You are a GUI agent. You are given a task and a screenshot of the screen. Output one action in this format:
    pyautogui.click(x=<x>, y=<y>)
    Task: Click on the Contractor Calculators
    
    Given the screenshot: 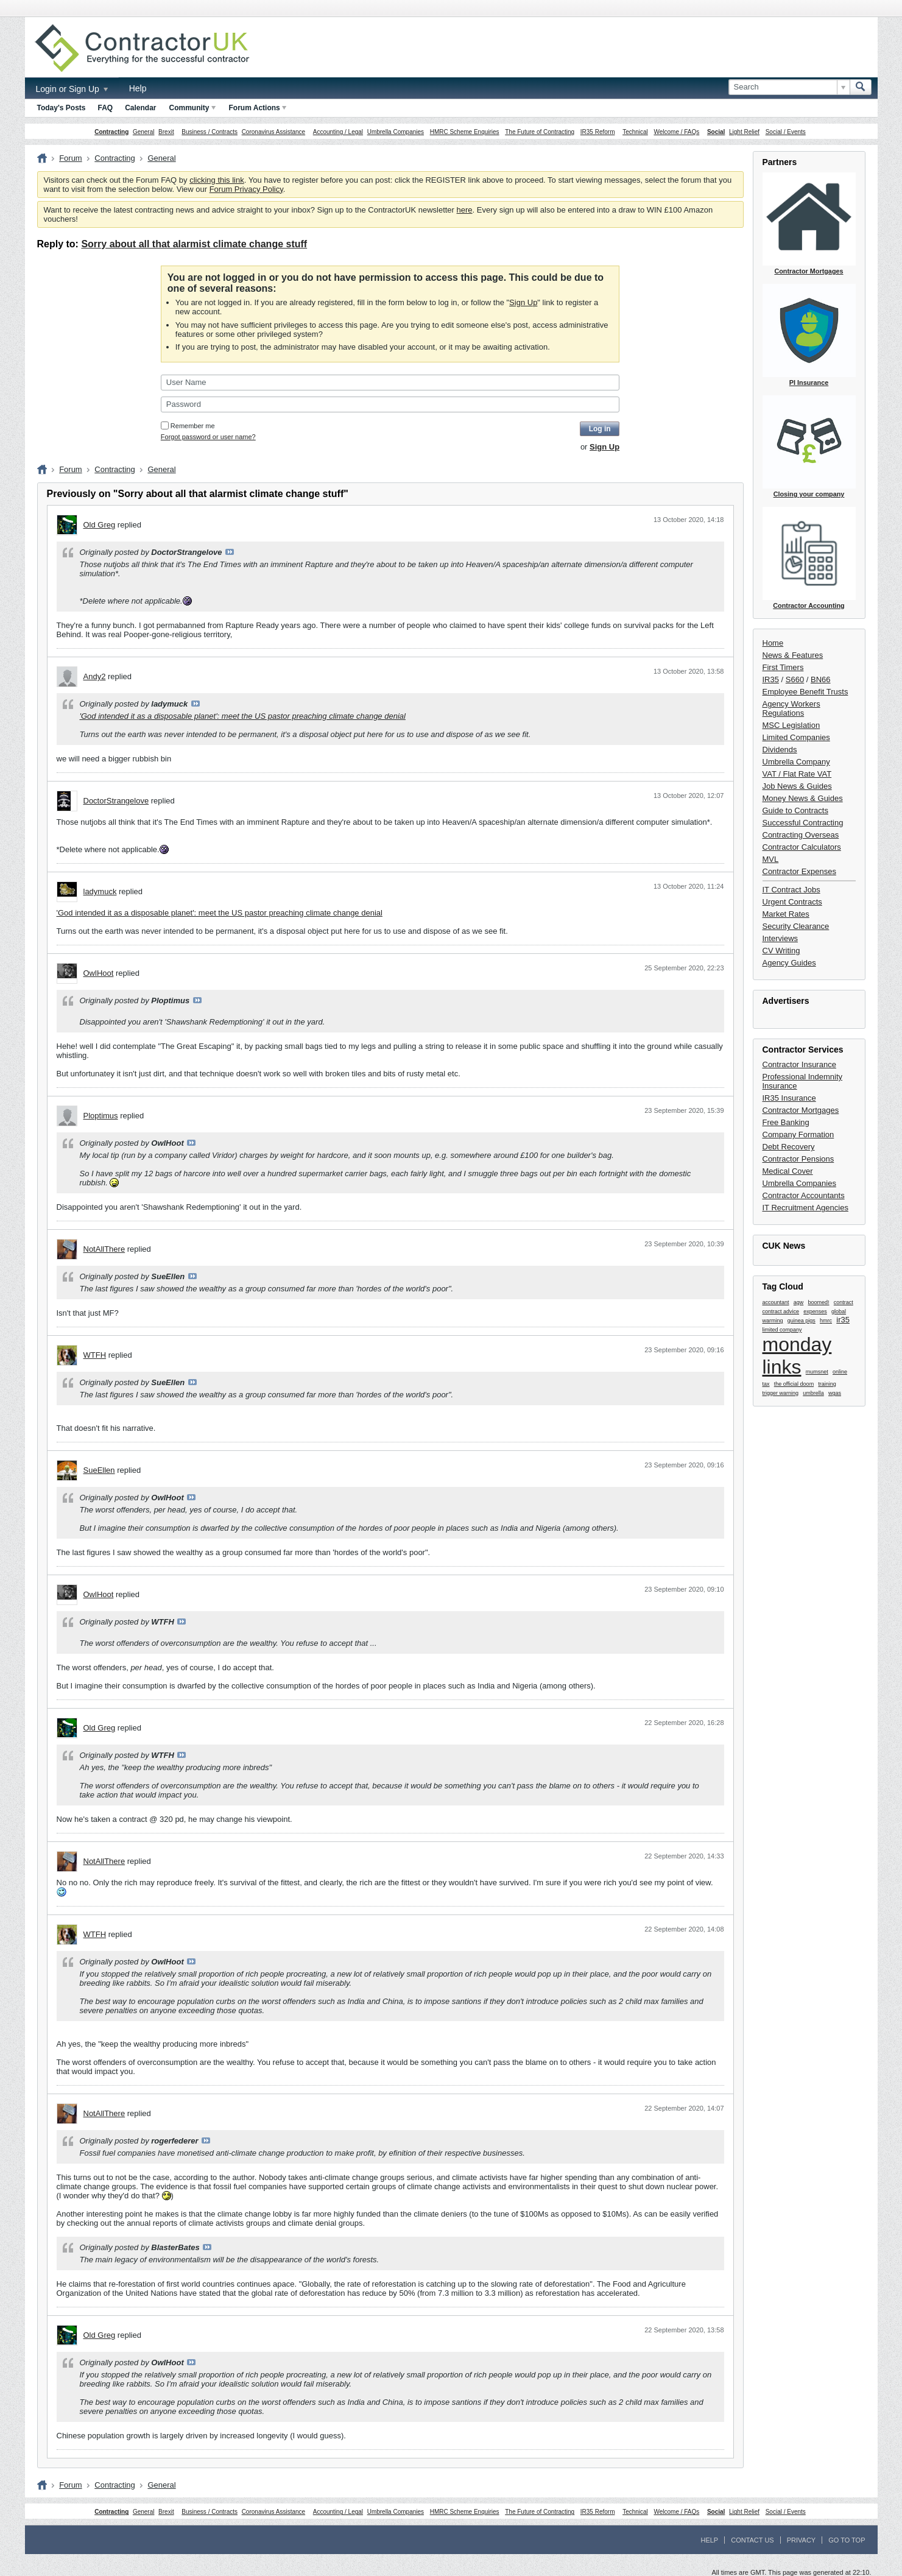 What is the action you would take?
    pyautogui.click(x=802, y=847)
    